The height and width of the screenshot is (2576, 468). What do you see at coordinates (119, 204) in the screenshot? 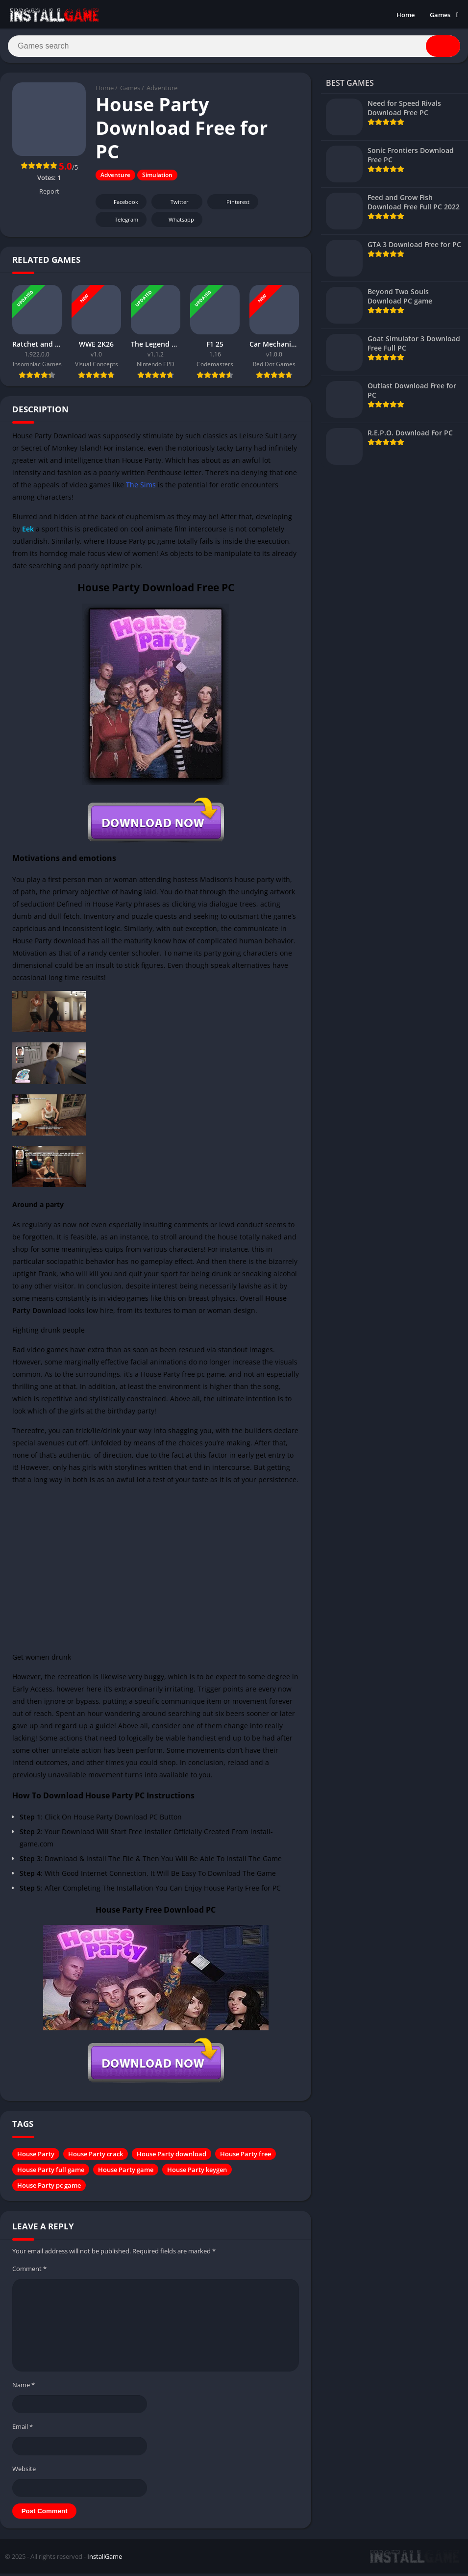
I see `Facebook` at bounding box center [119, 204].